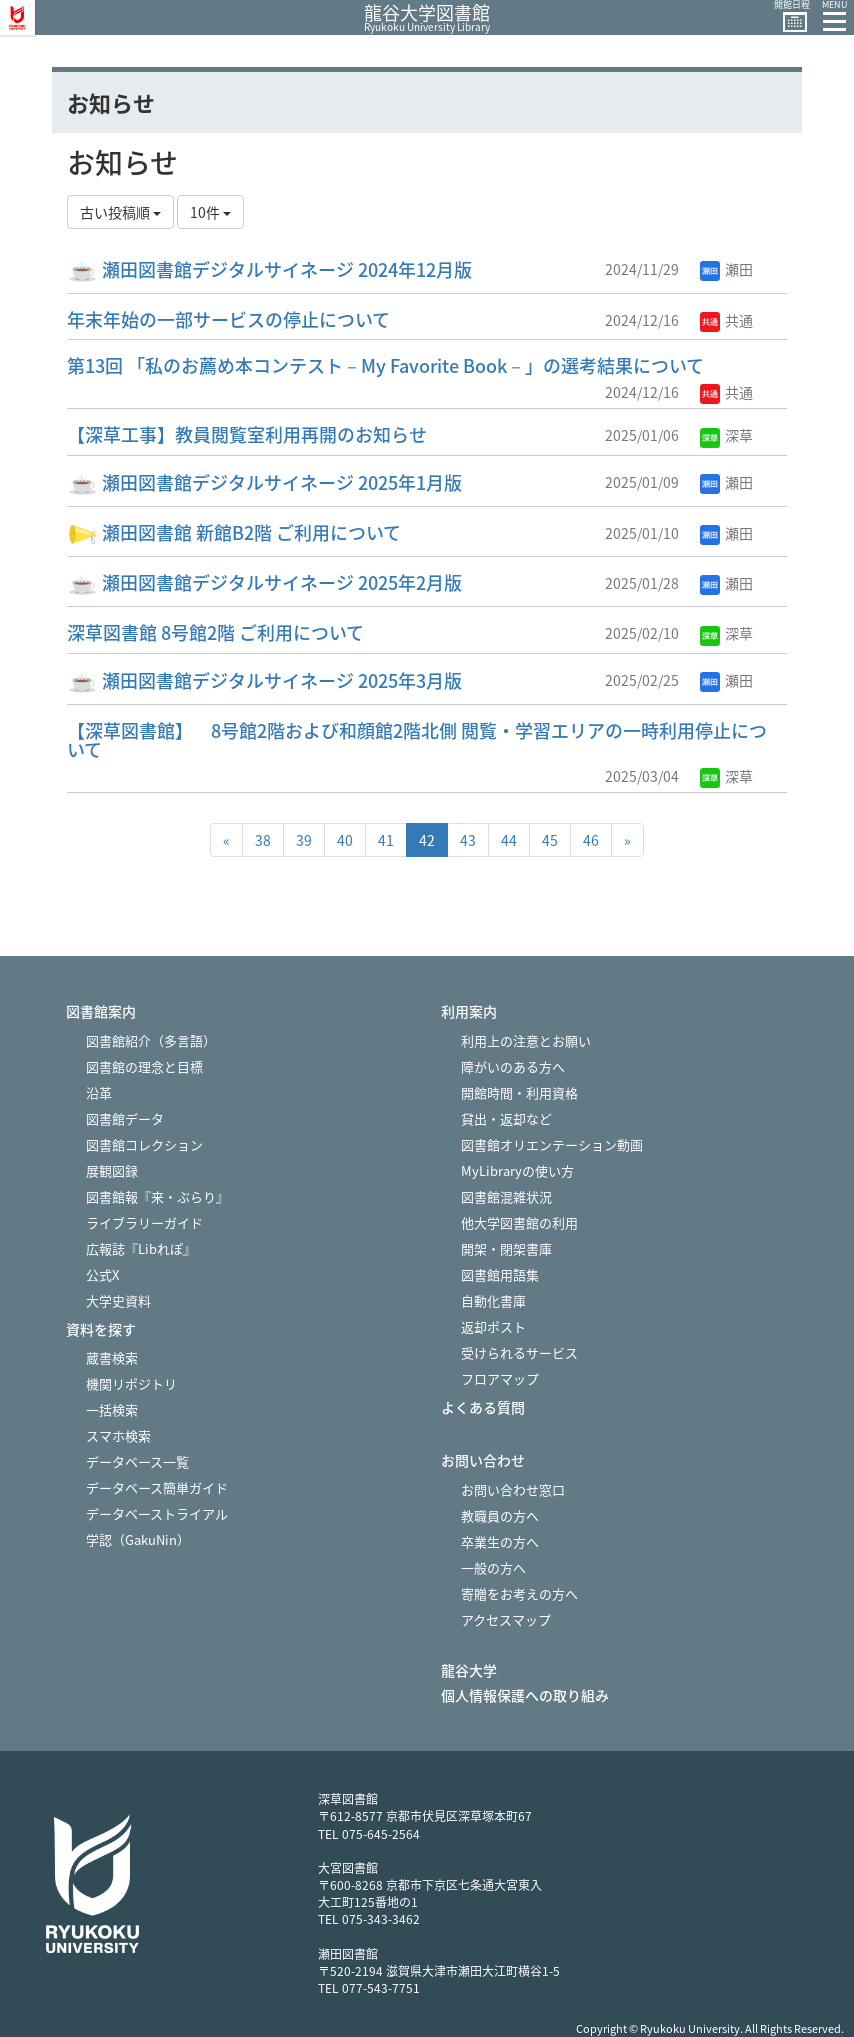  What do you see at coordinates (417, 740) in the screenshot?
I see `【深草図書館】 8号館2階および和顔館2階北側 閲覧・学習エリアの一時利用停止について` at bounding box center [417, 740].